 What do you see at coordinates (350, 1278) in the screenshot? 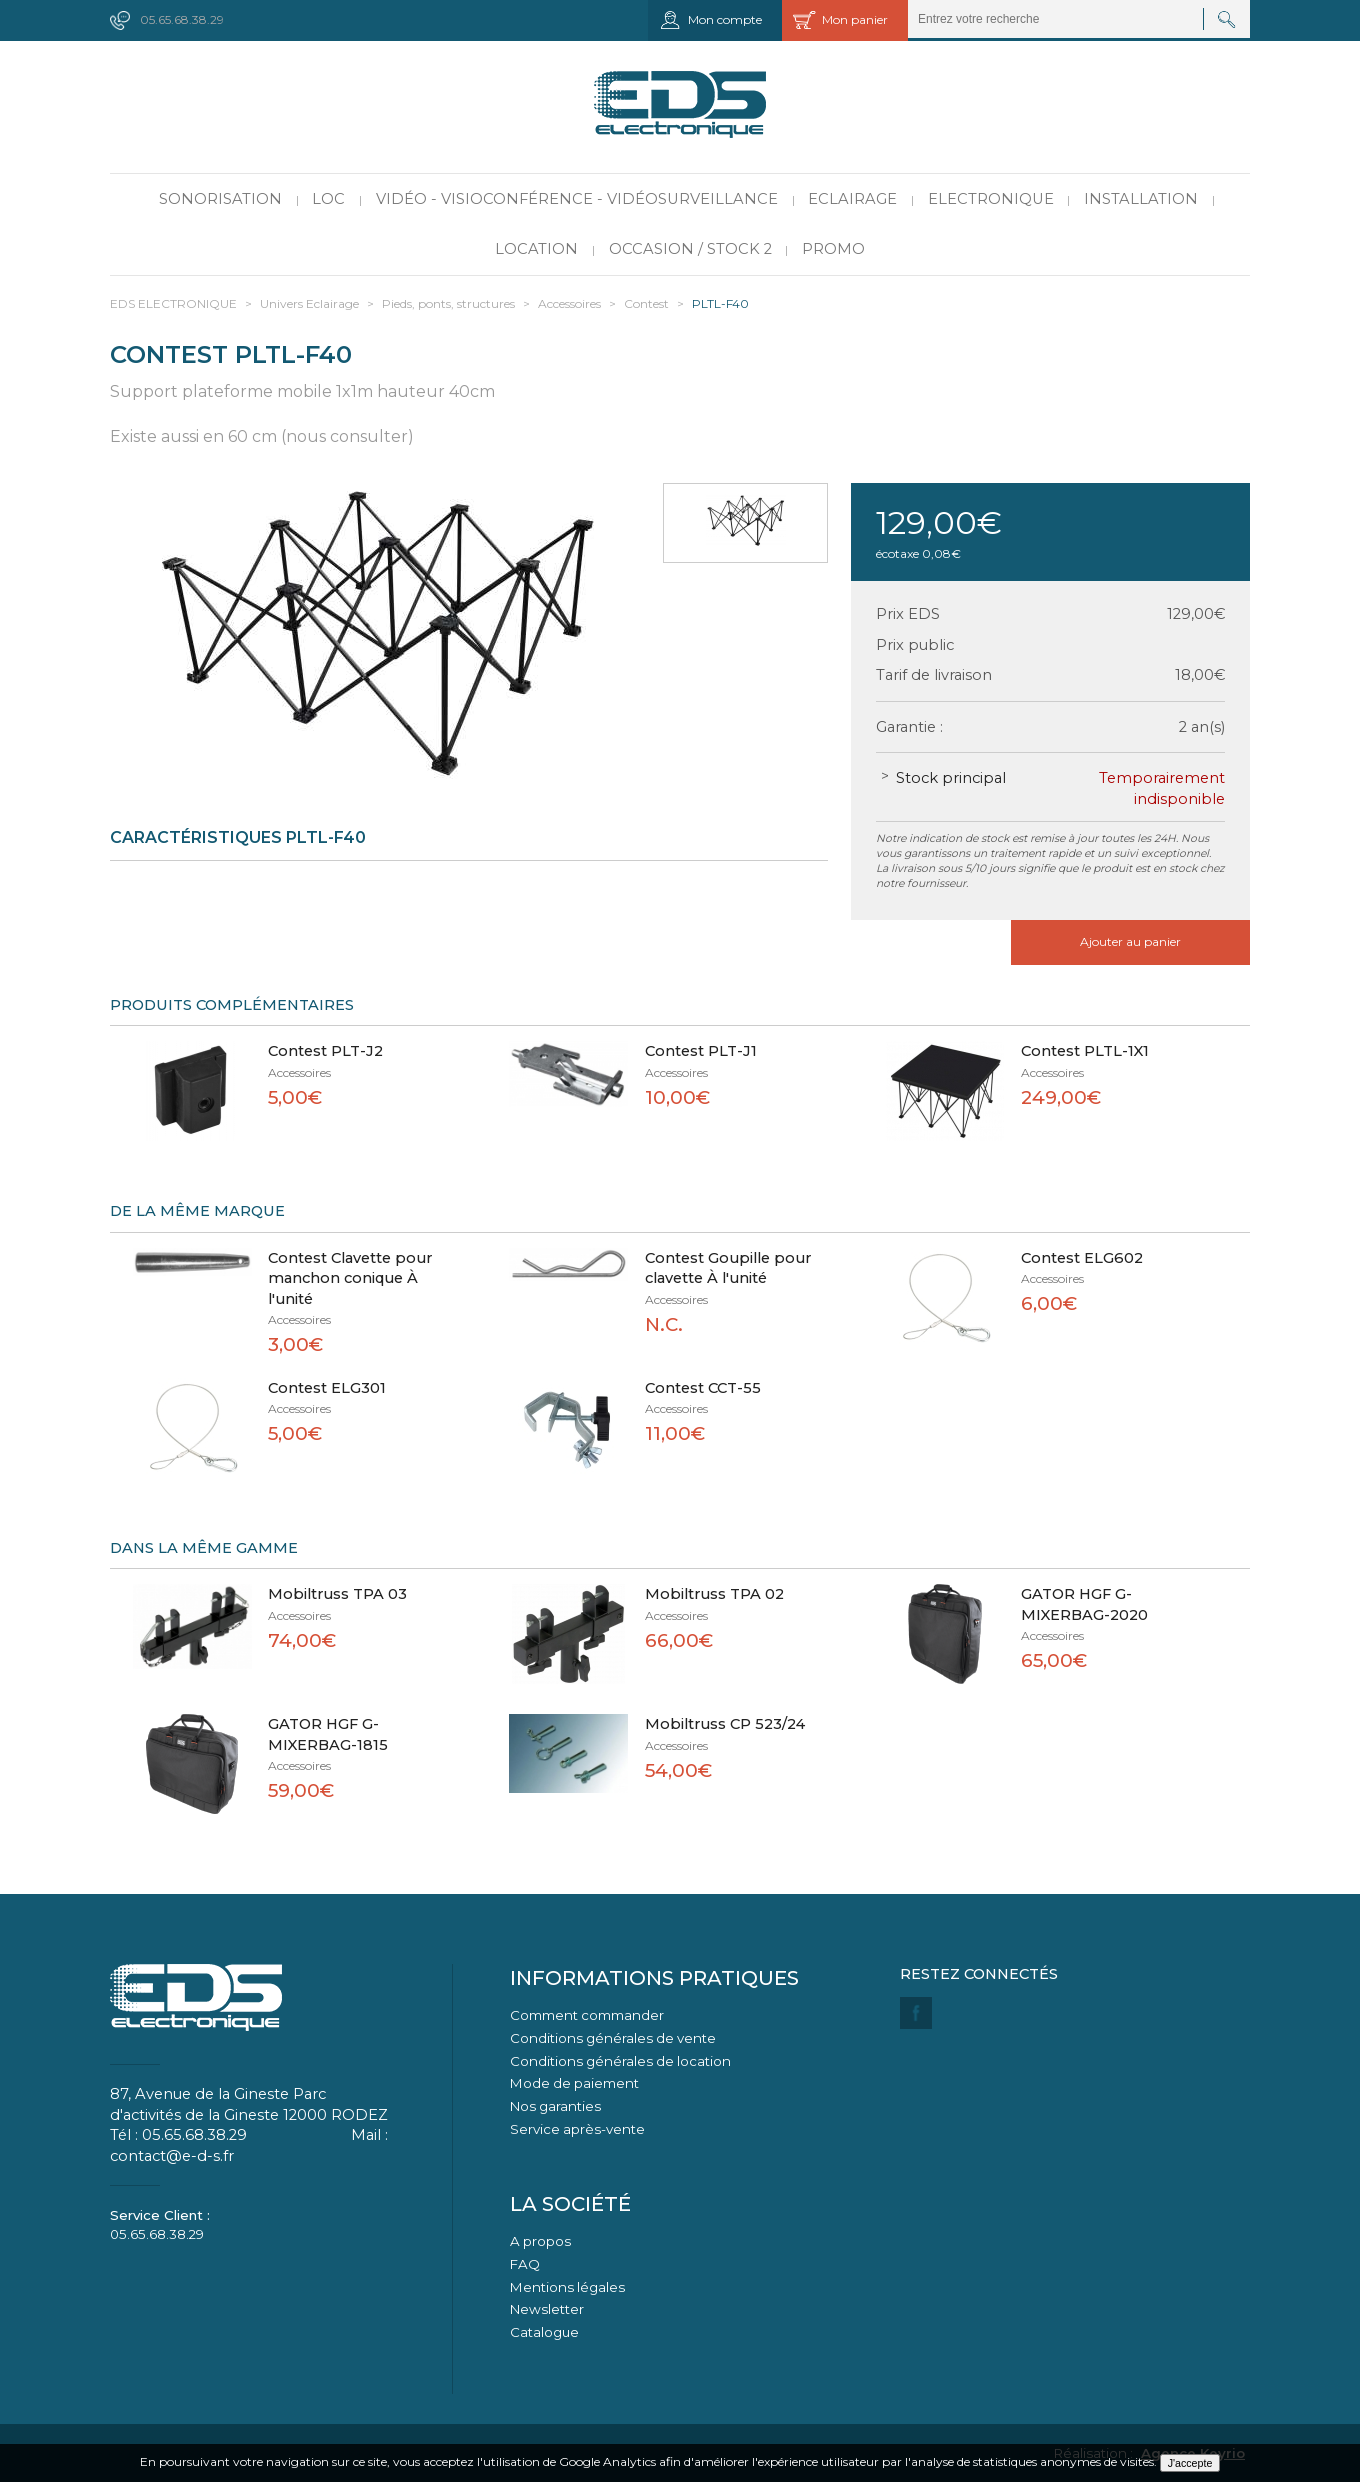
I see `Contest Clavette pour manchon conique À l'unité` at bounding box center [350, 1278].